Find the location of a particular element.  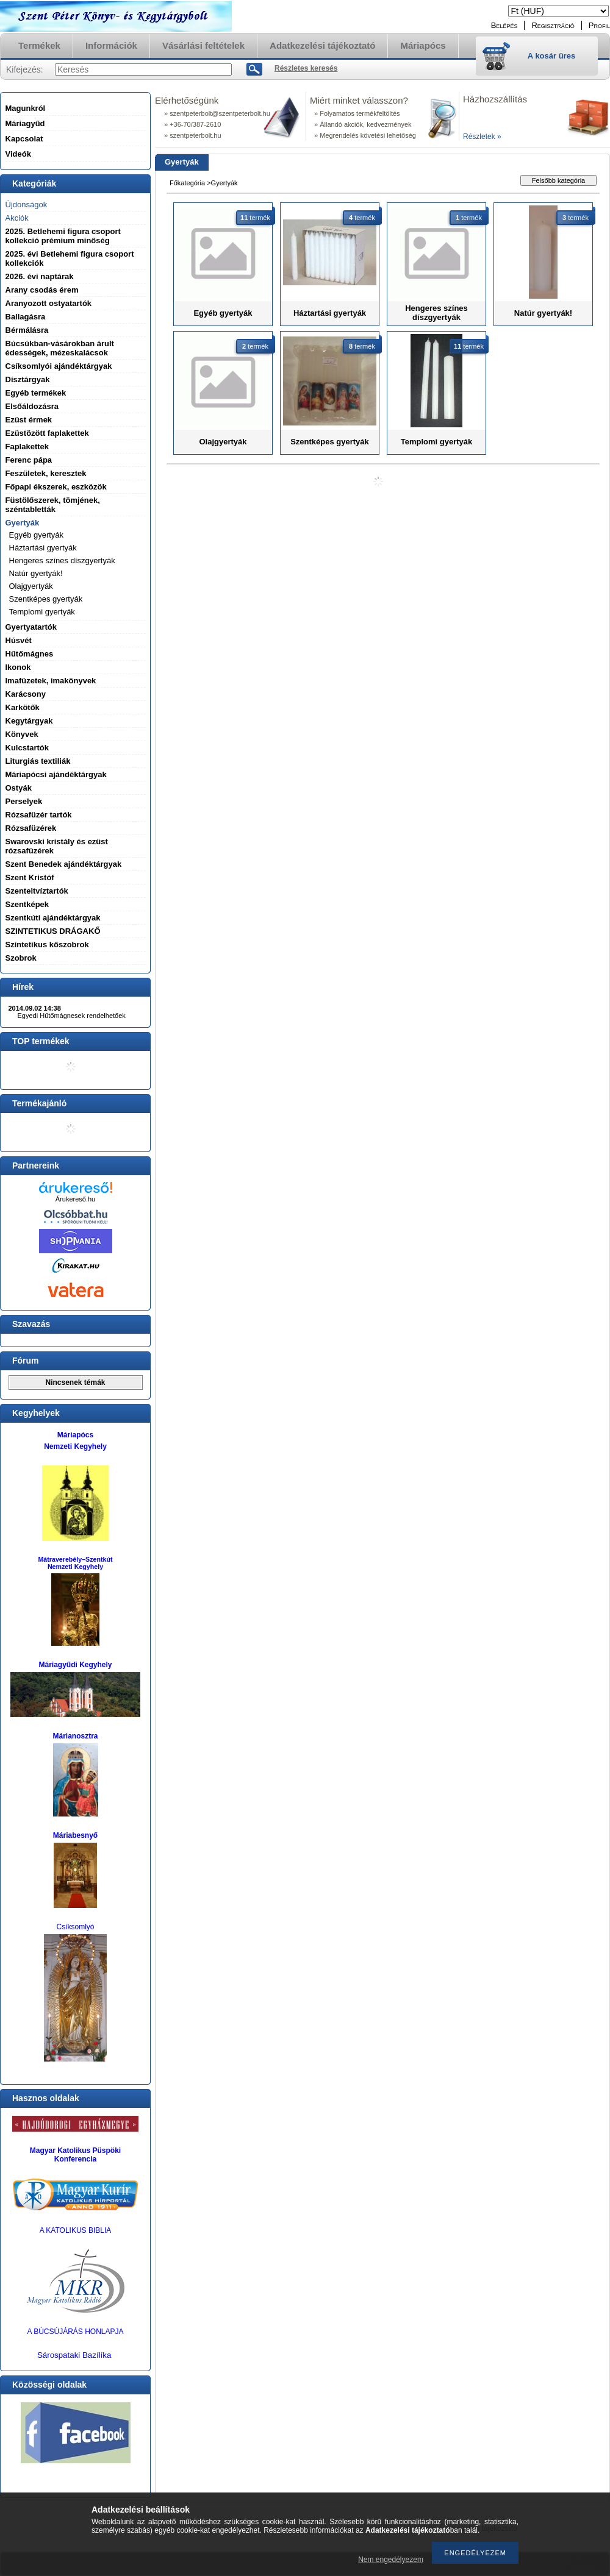

Máriagyűdi Kegyhely is located at coordinates (75, 1664).